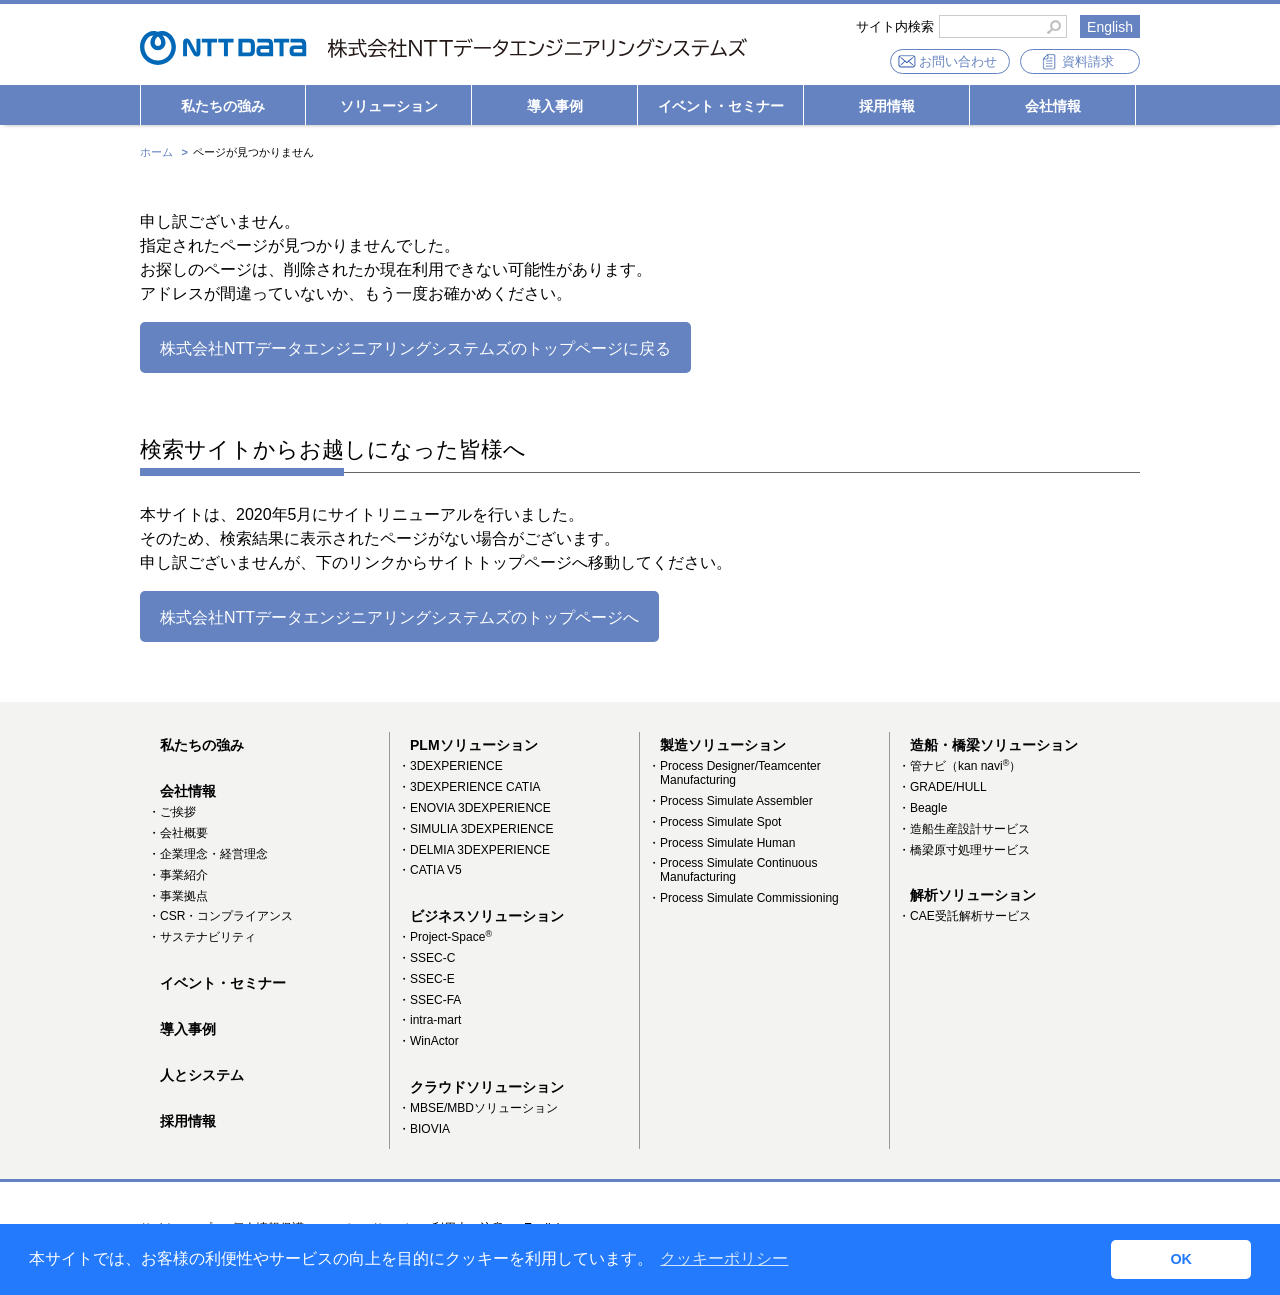 This screenshot has width=1280, height=1295. Describe the element at coordinates (959, 766) in the screenshot. I see `・管ナビ（kan navi）` at that location.